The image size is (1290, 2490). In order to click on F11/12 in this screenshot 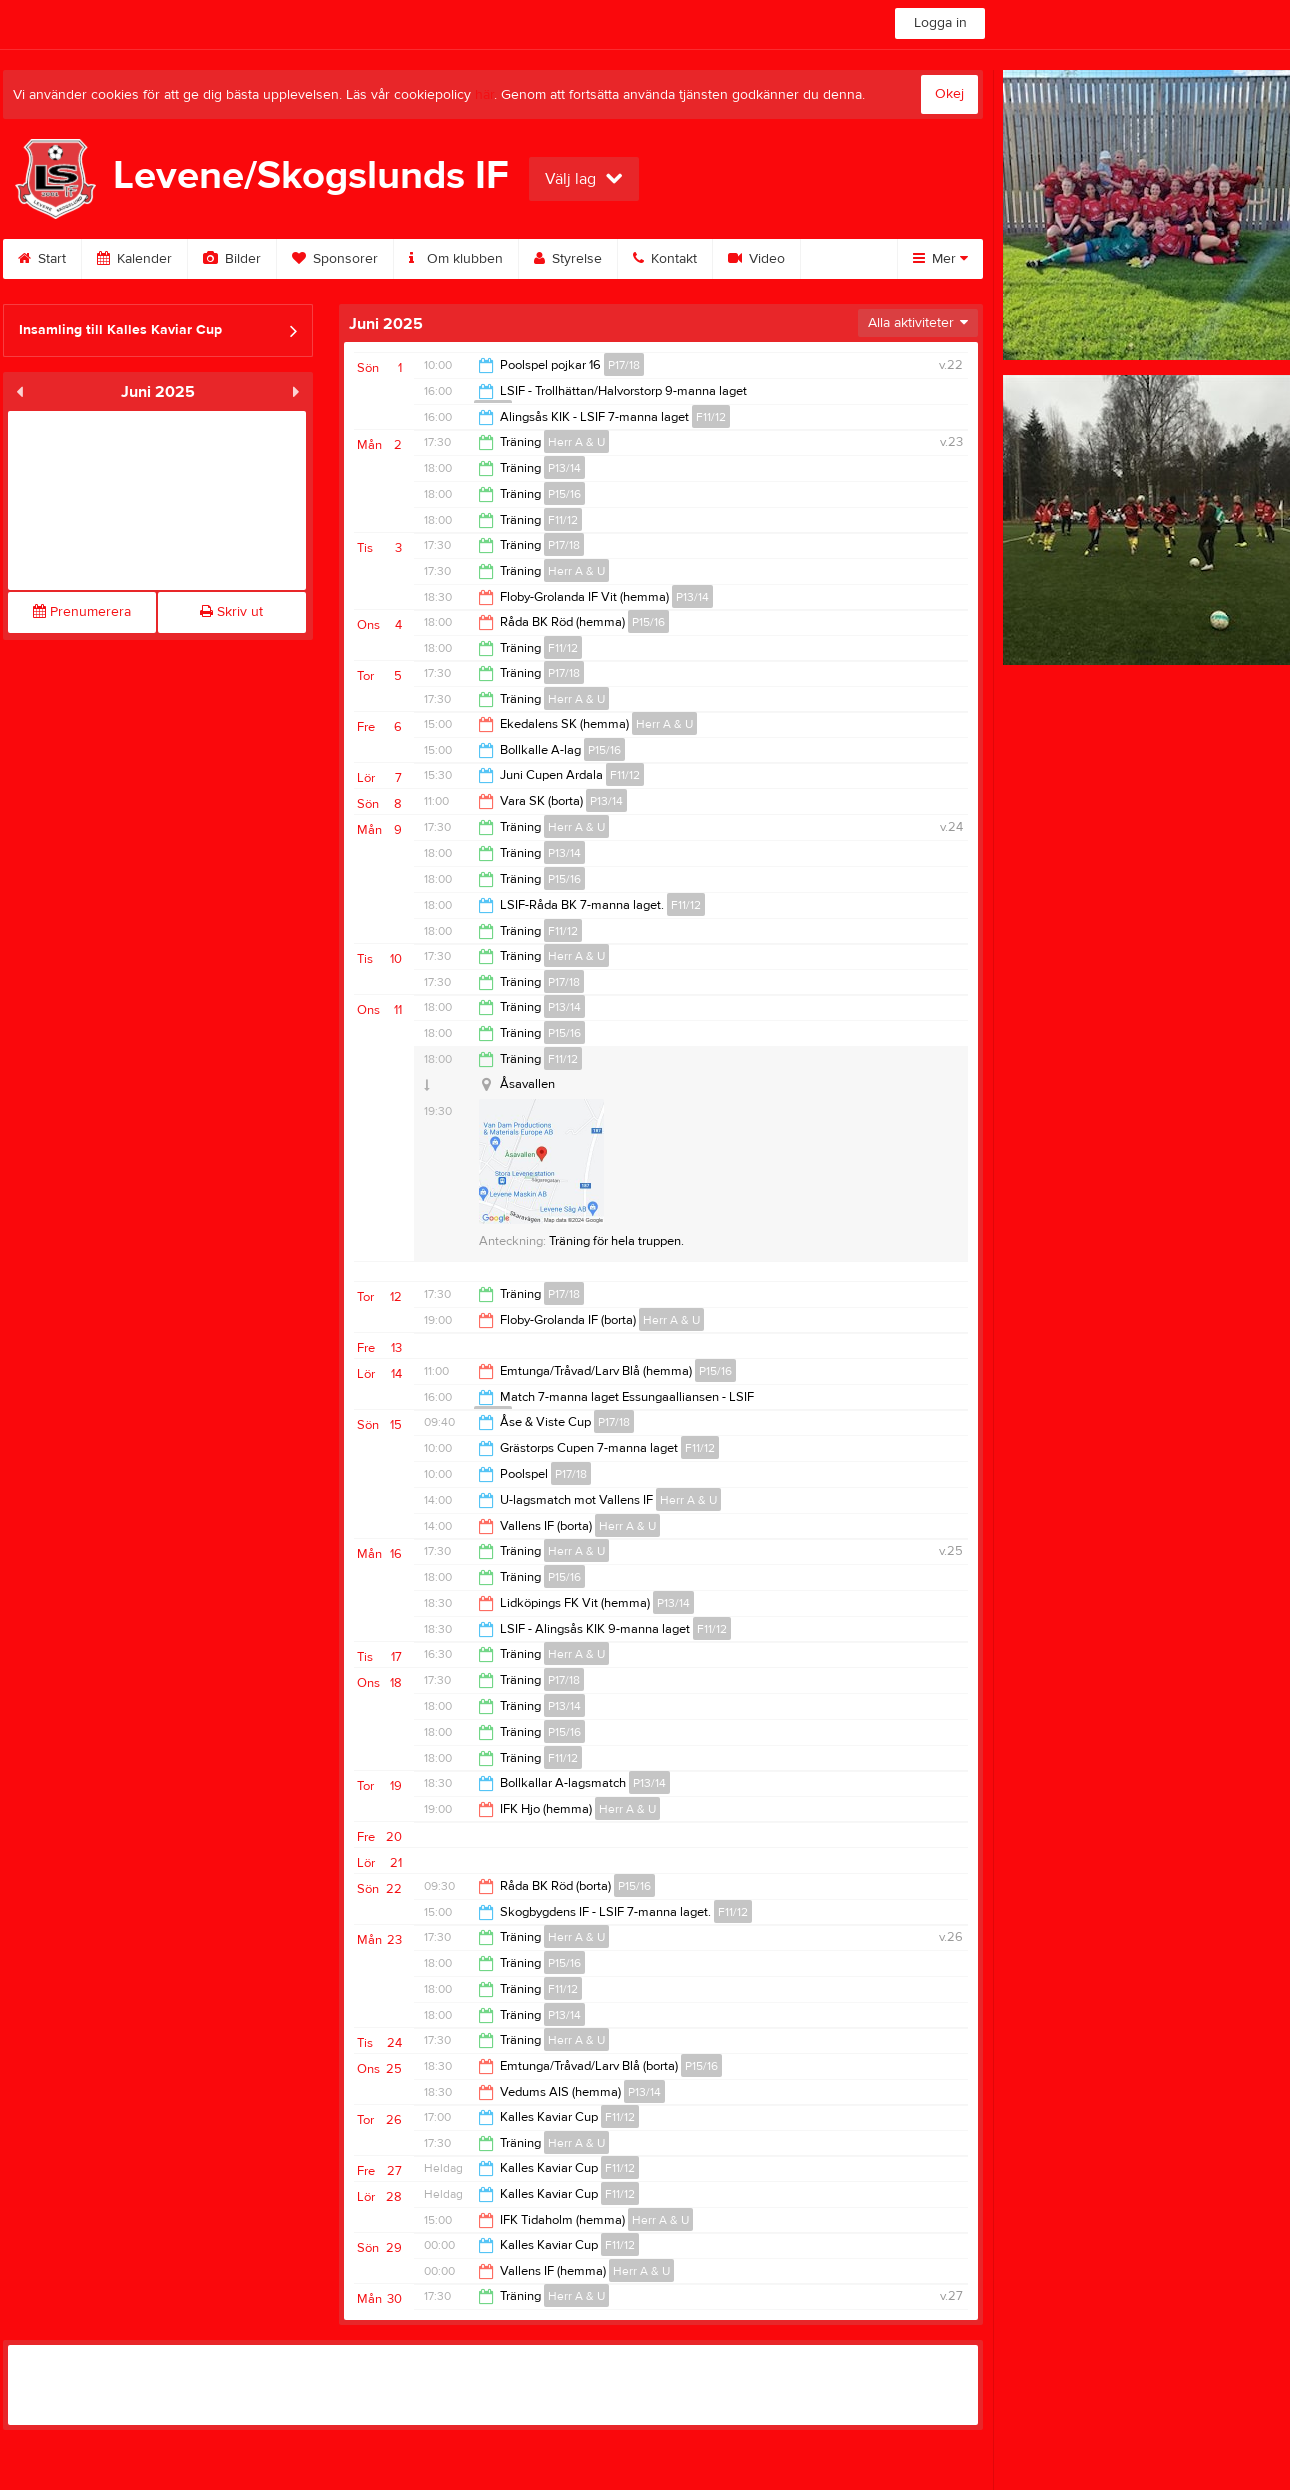, I will do `click(711, 417)`.